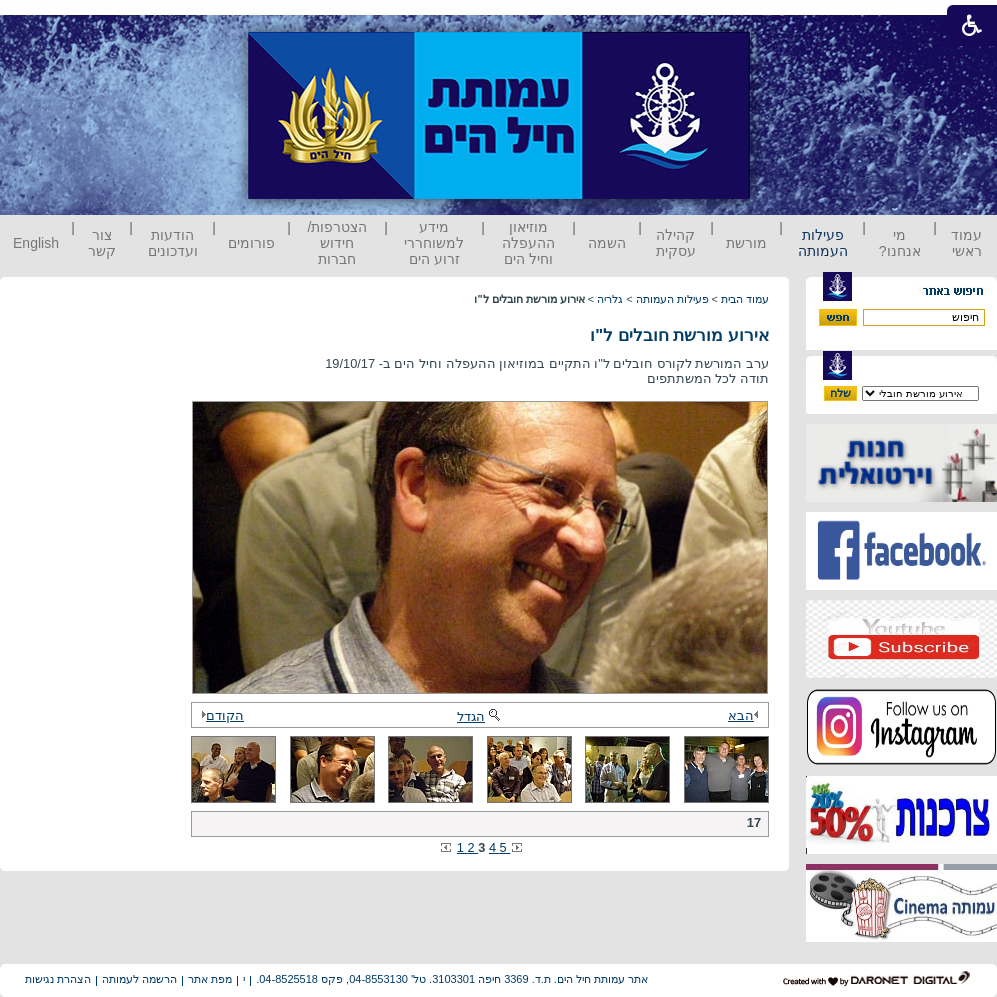 The width and height of the screenshot is (997, 997). Describe the element at coordinates (480, 716) in the screenshot. I see `הגדל` at that location.